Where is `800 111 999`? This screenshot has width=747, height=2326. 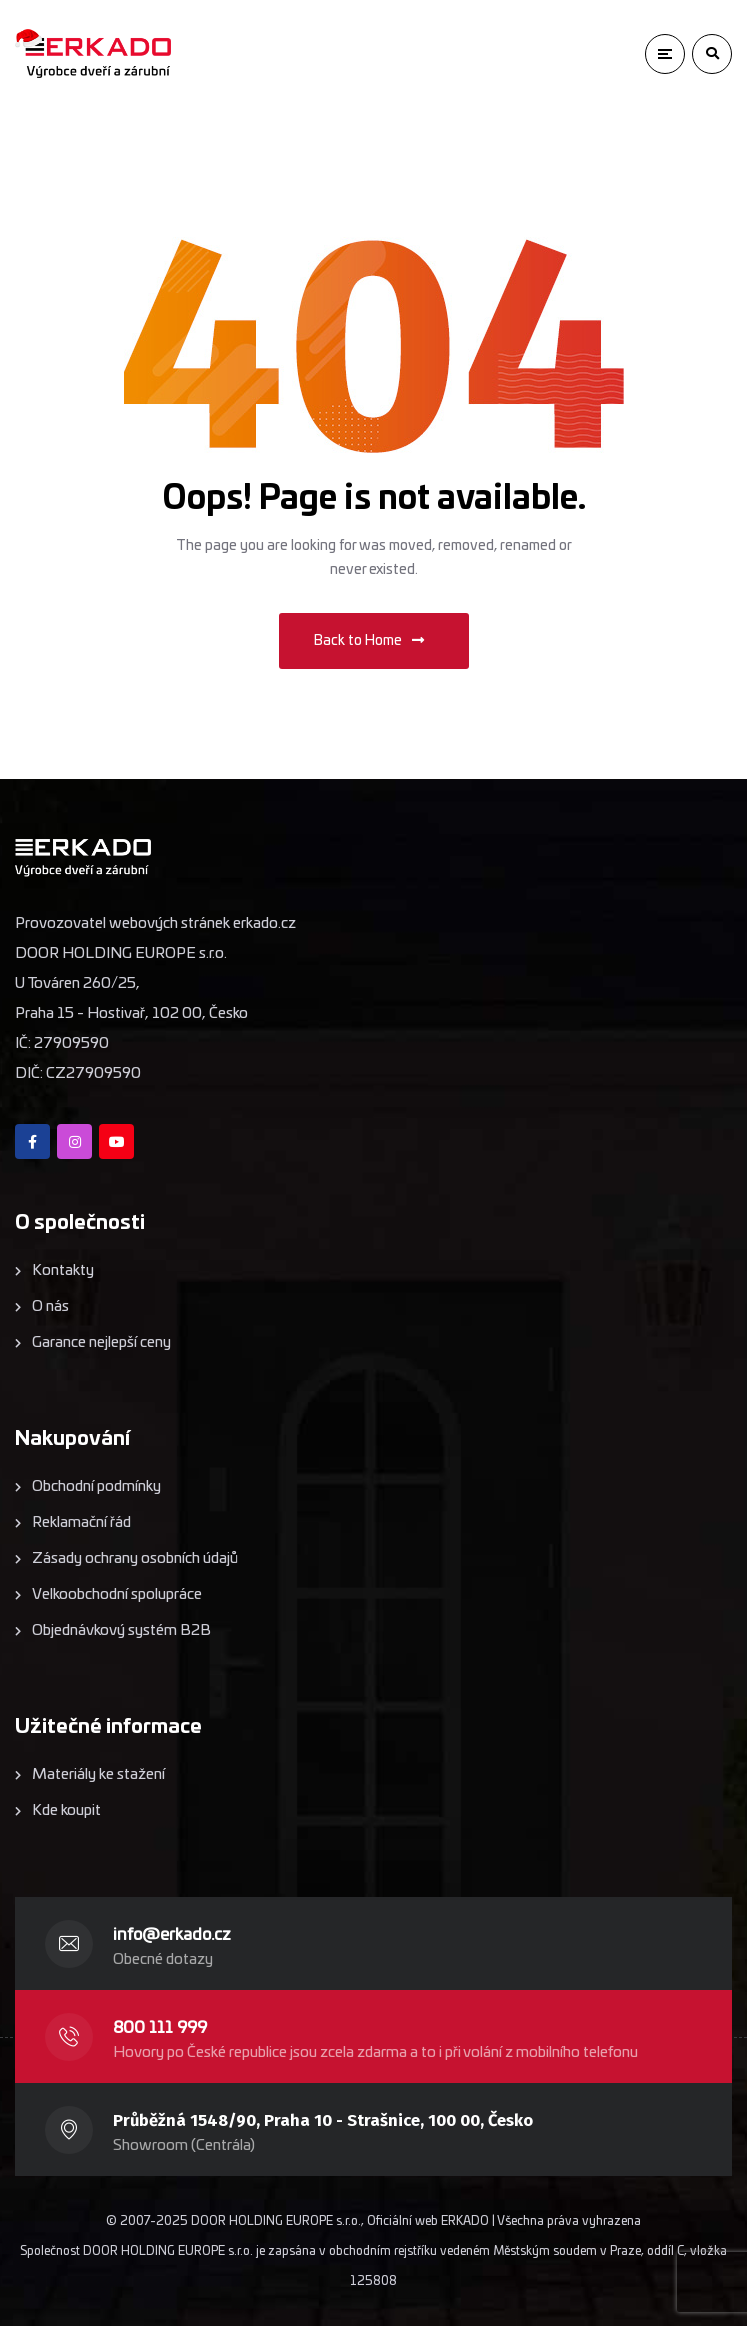 800 111 999 is located at coordinates (160, 2028).